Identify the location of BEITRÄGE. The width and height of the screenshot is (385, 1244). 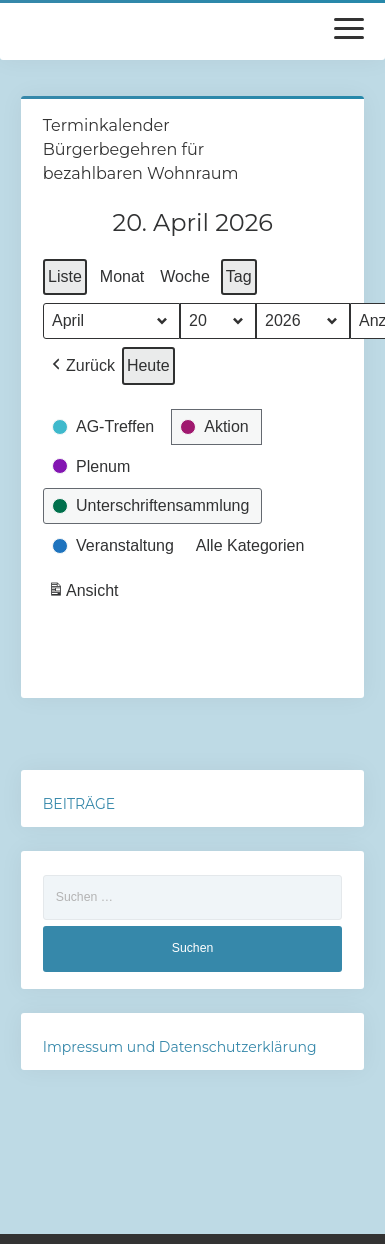
(79, 804).